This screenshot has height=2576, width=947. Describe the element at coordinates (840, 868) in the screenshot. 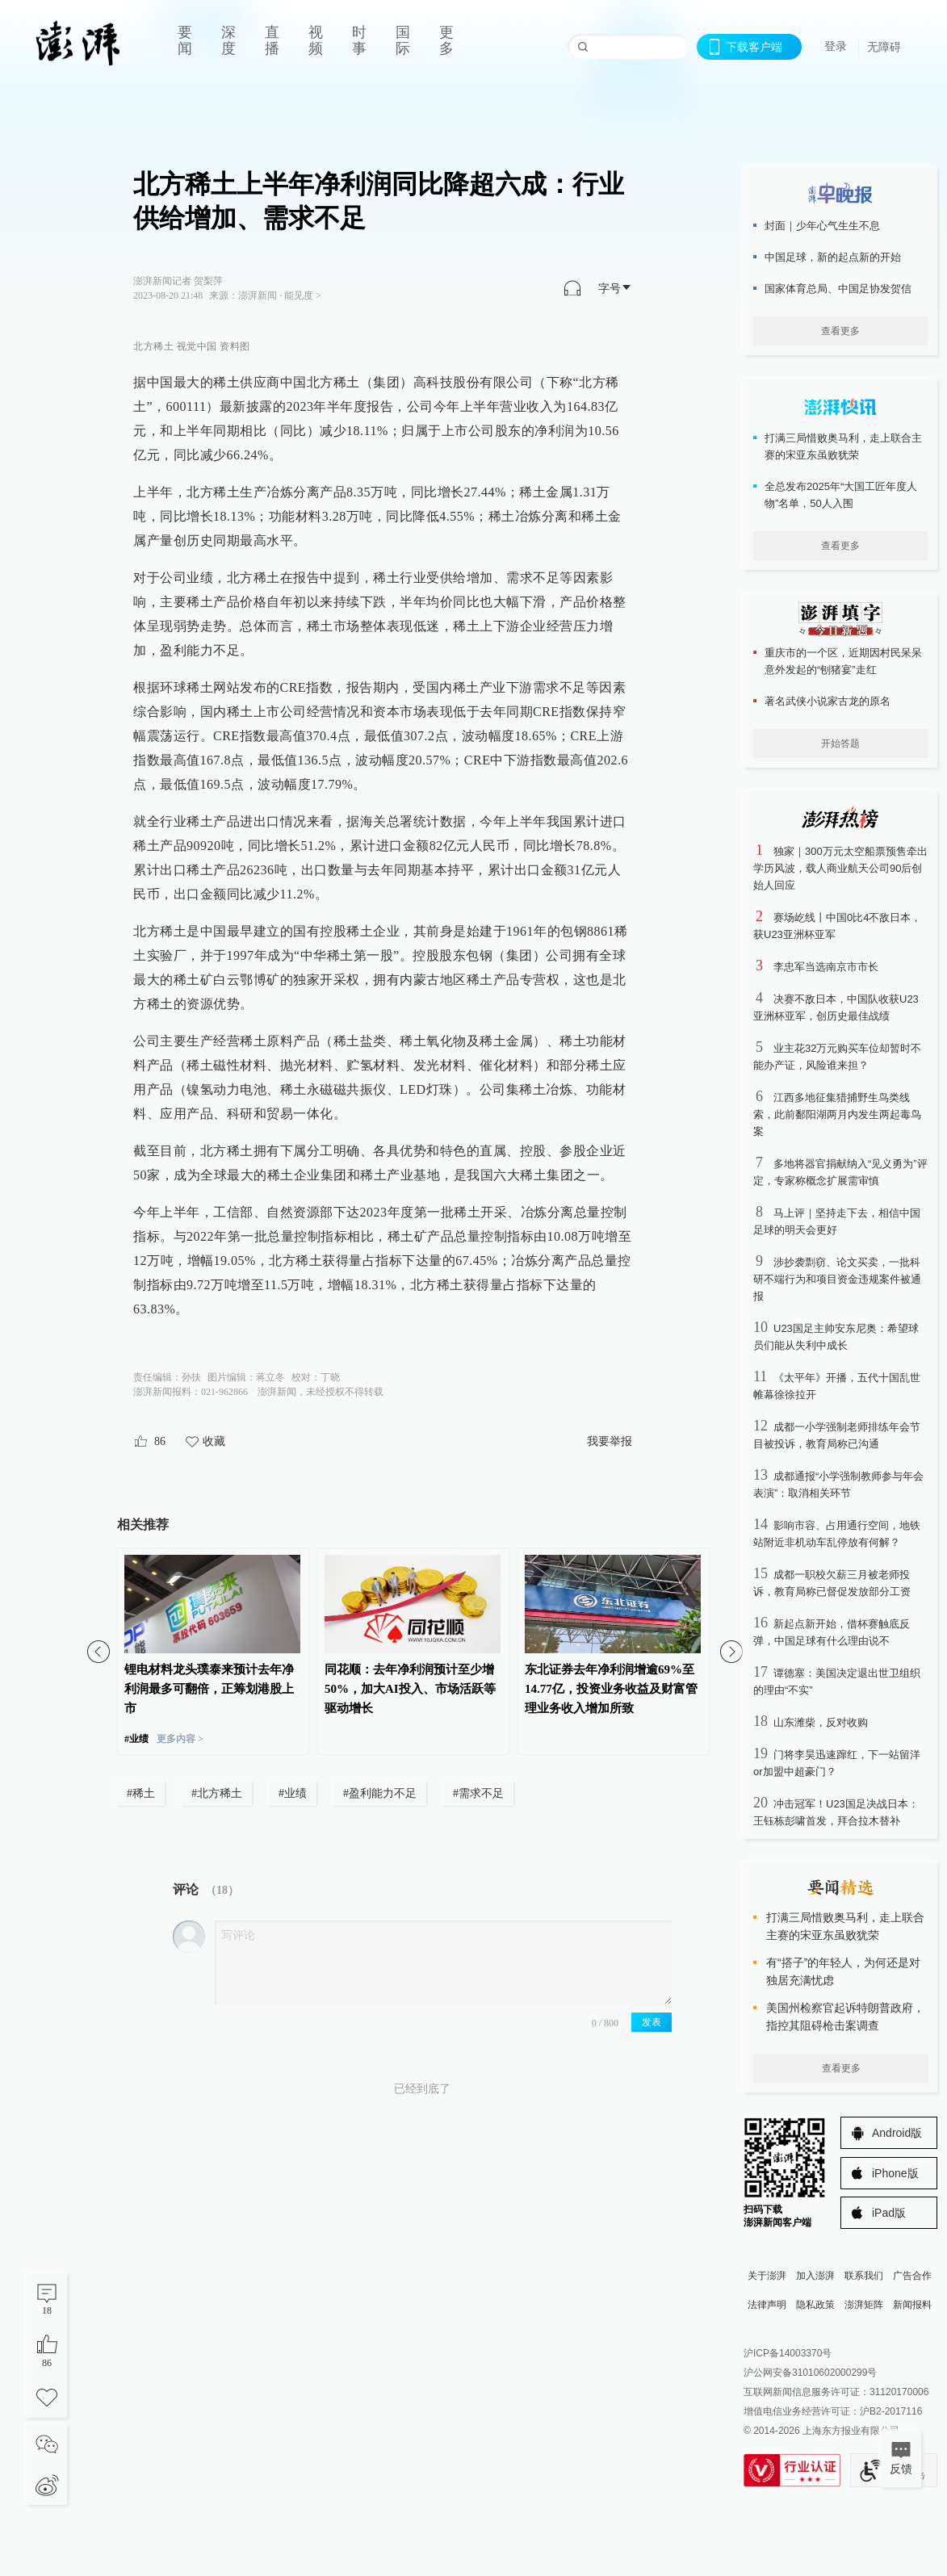

I see `独家｜300万元太空船票预售牵出学历风波，载人商业航天公司90后创始人回应` at that location.